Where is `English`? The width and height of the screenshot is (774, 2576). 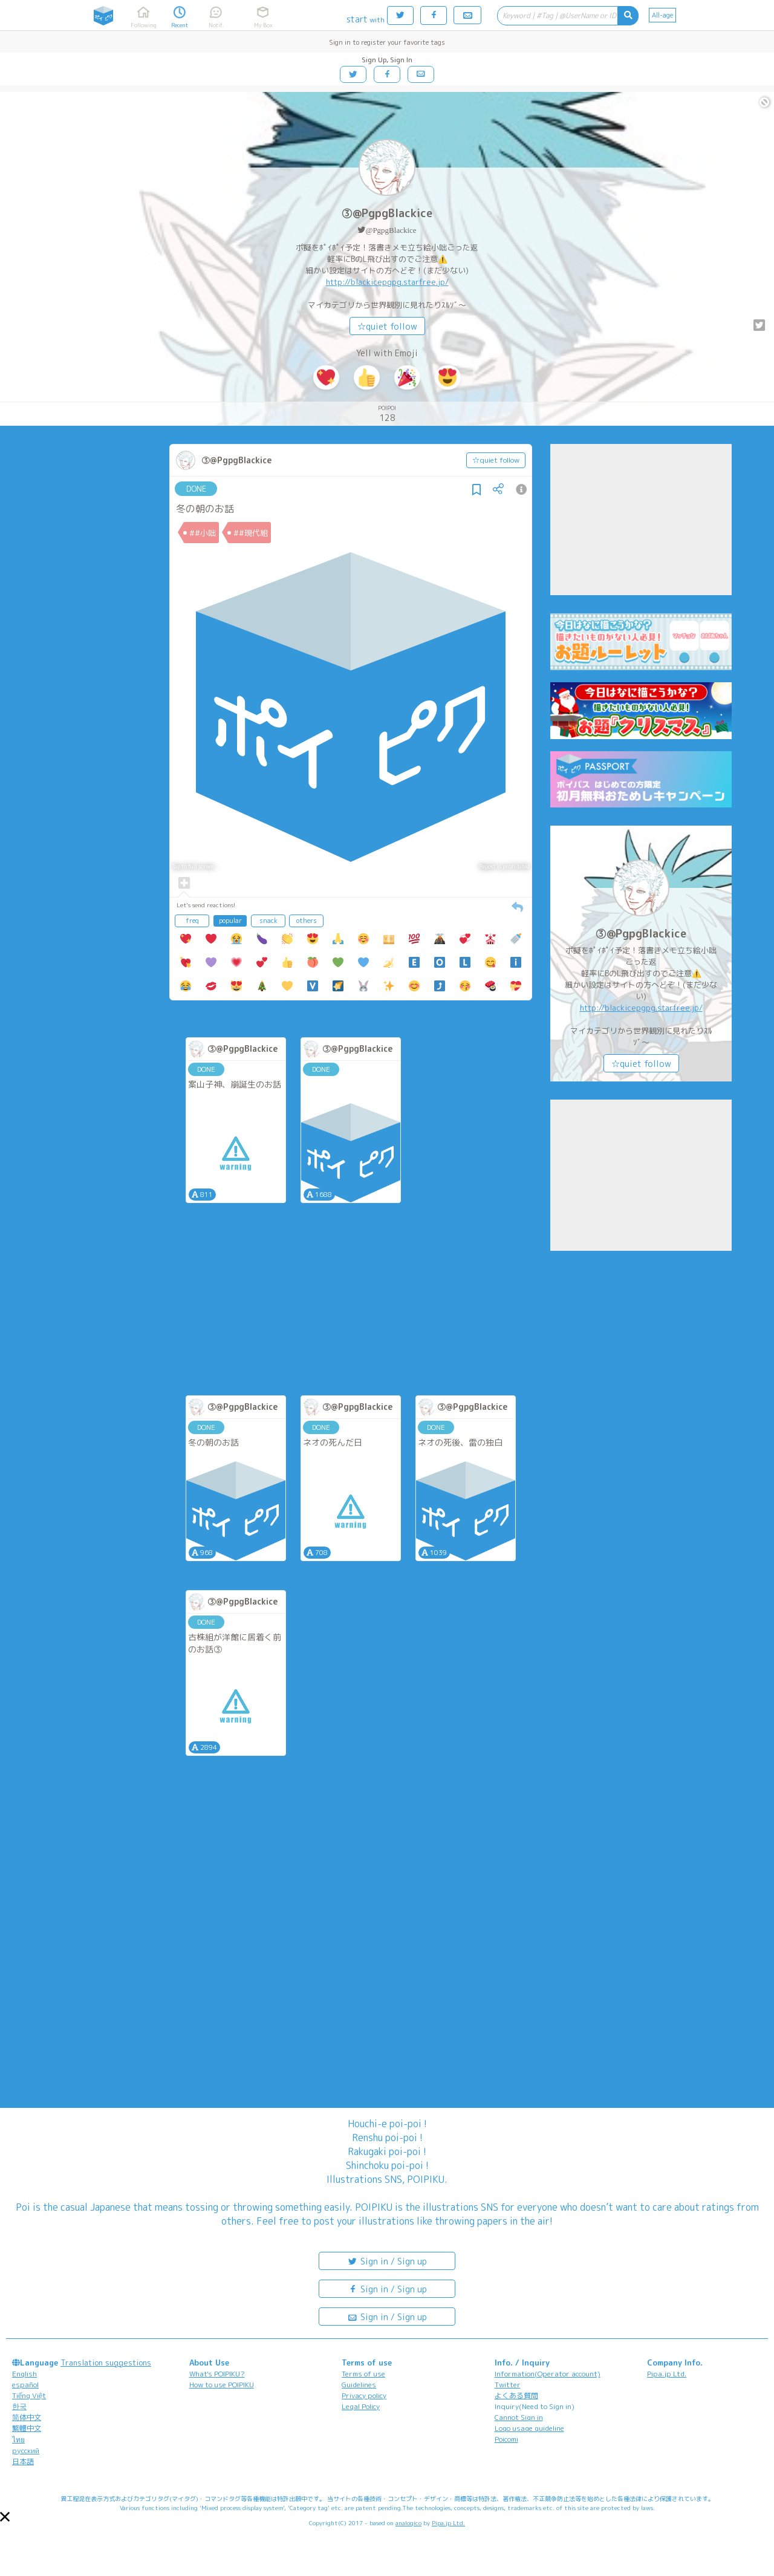
English is located at coordinates (24, 2374).